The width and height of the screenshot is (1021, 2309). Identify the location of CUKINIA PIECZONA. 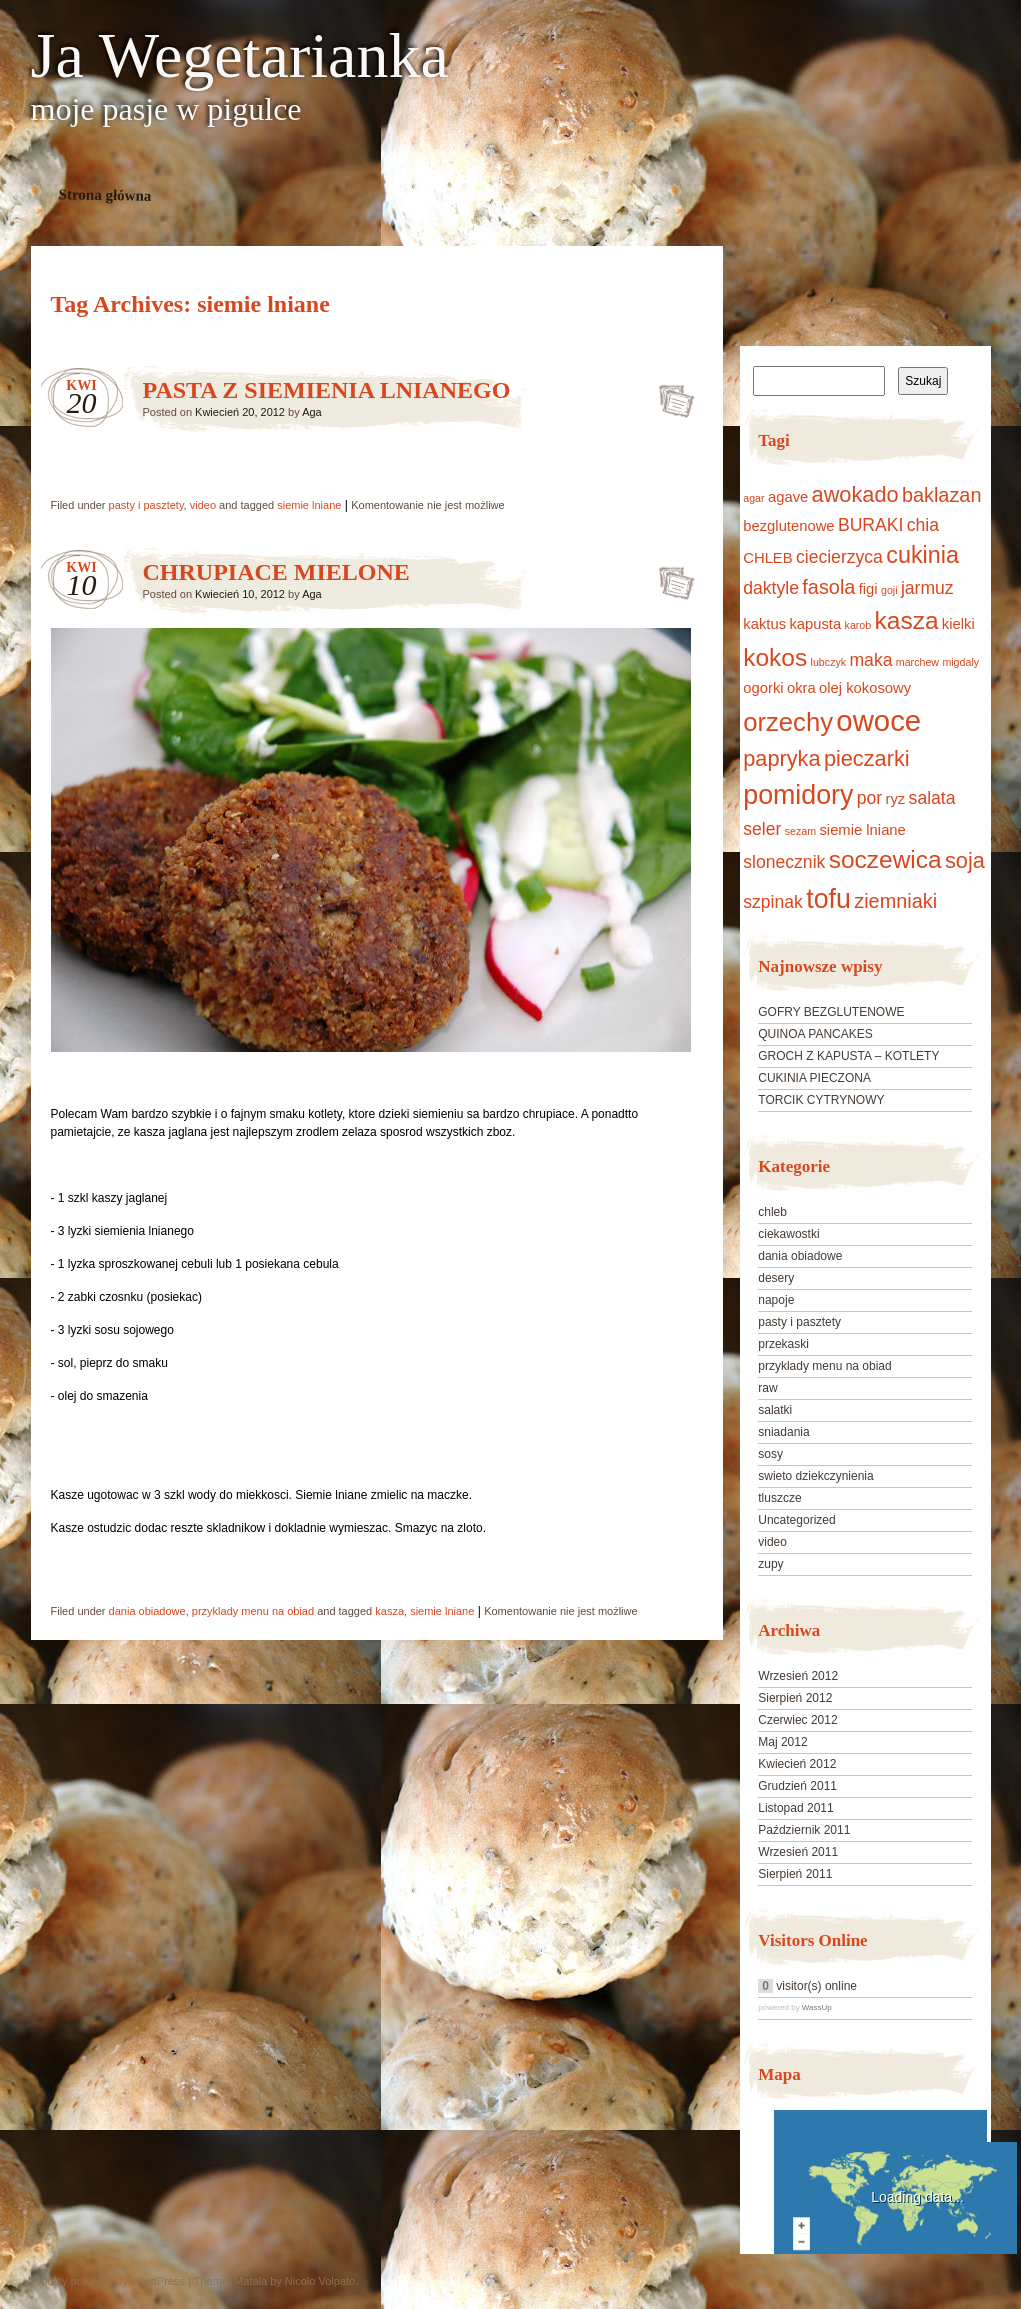
(814, 1078).